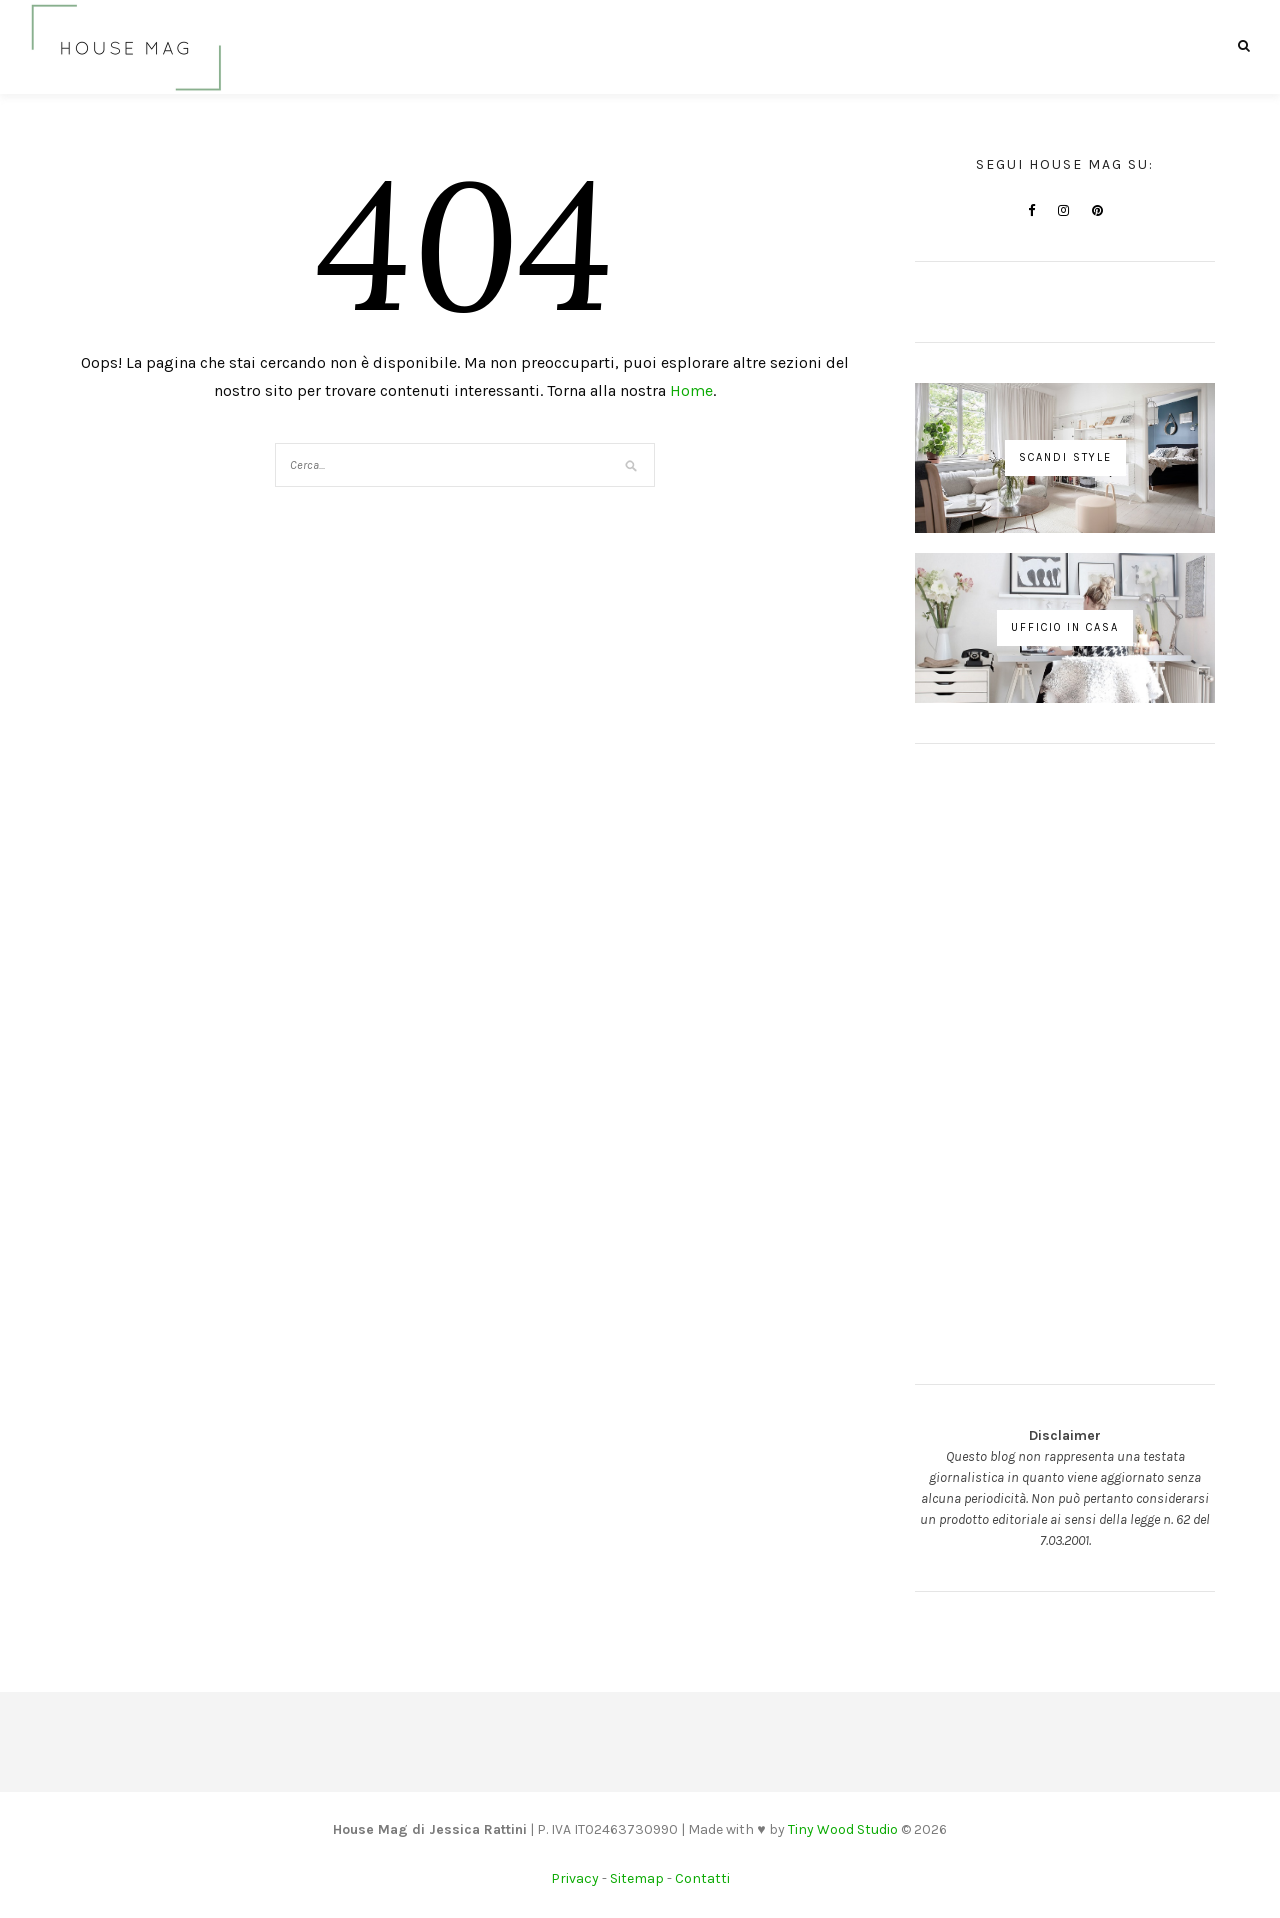 The height and width of the screenshot is (1918, 1280). What do you see at coordinates (637, 1878) in the screenshot?
I see `Sitemap` at bounding box center [637, 1878].